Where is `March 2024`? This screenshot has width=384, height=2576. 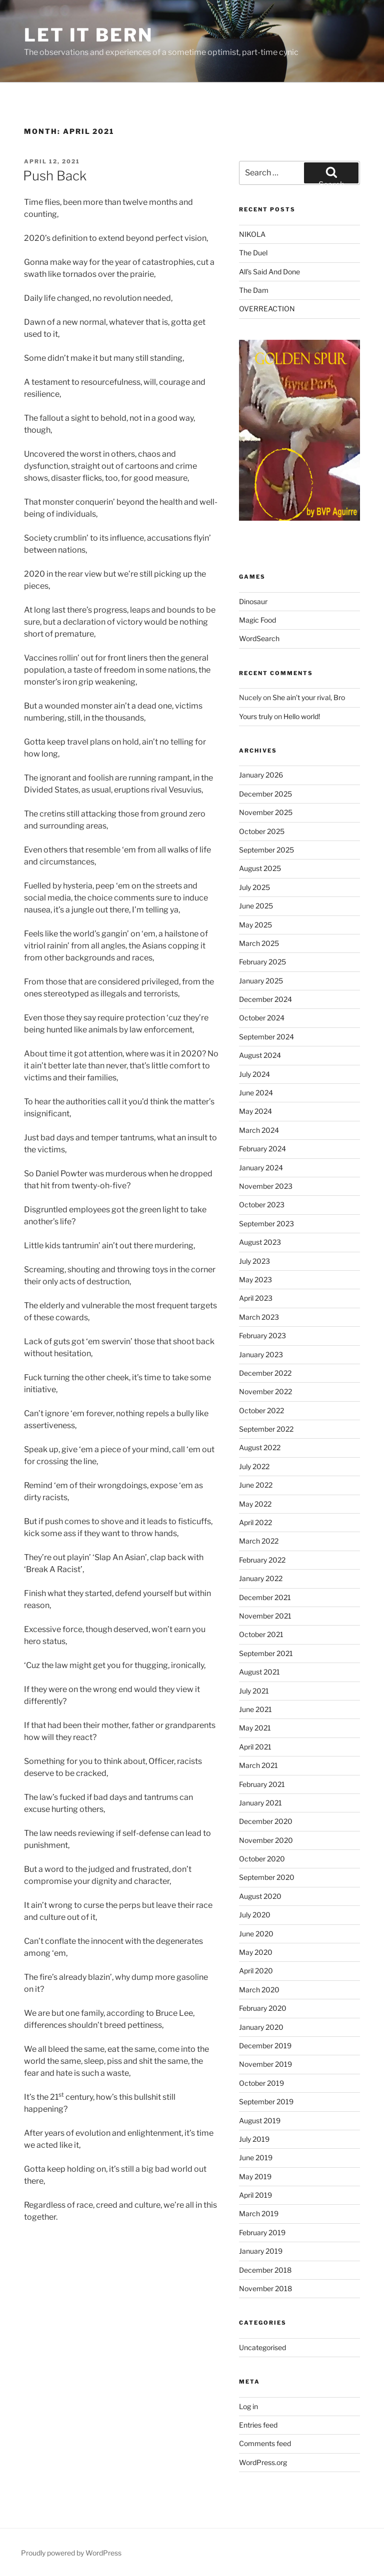 March 2024 is located at coordinates (259, 1130).